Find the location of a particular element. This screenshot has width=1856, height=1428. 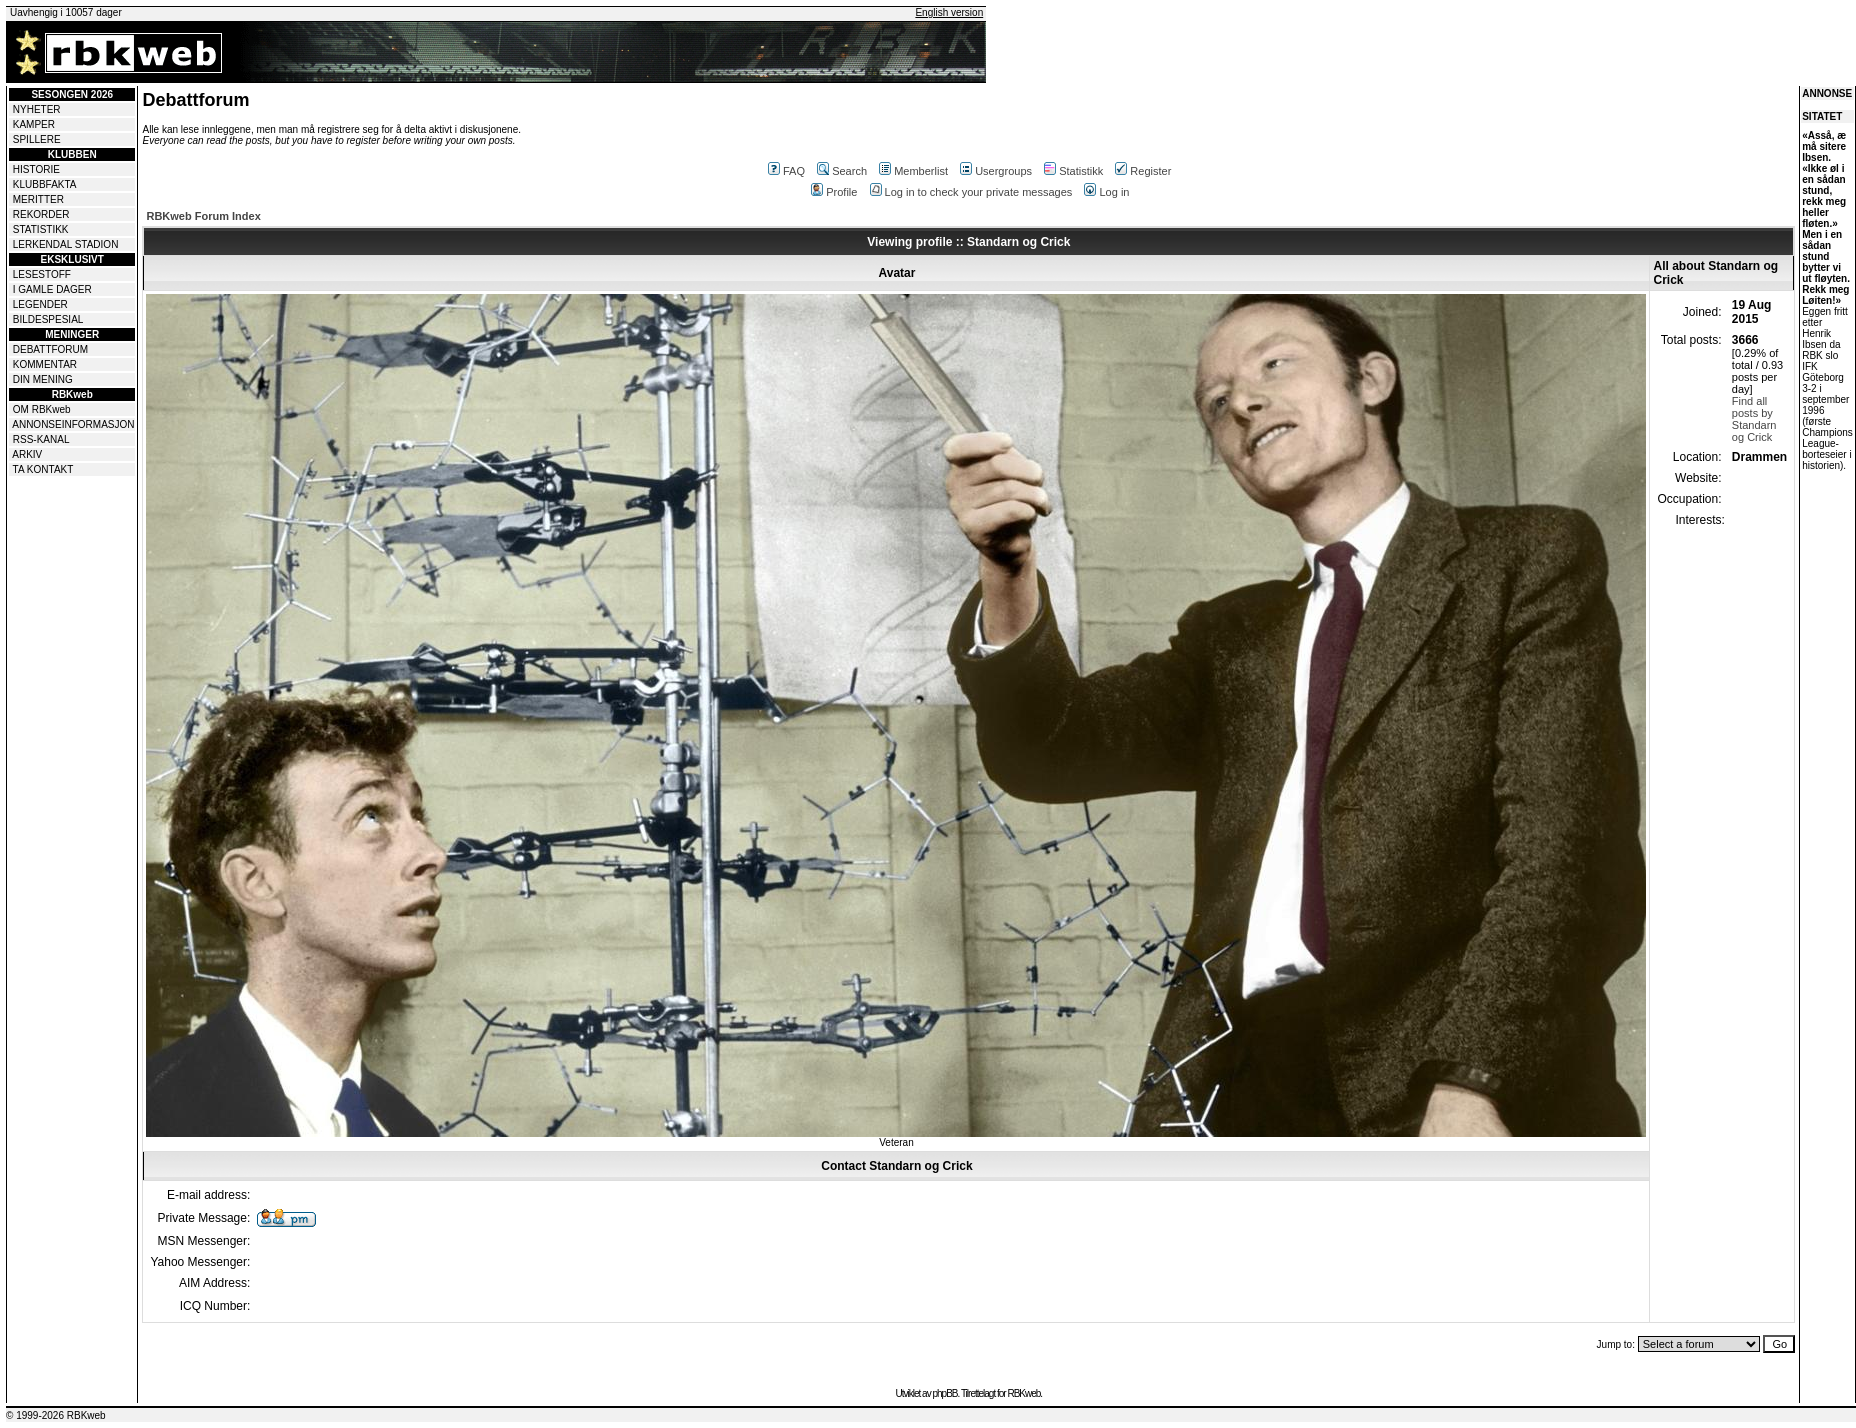

Register is located at coordinates (1143, 171).